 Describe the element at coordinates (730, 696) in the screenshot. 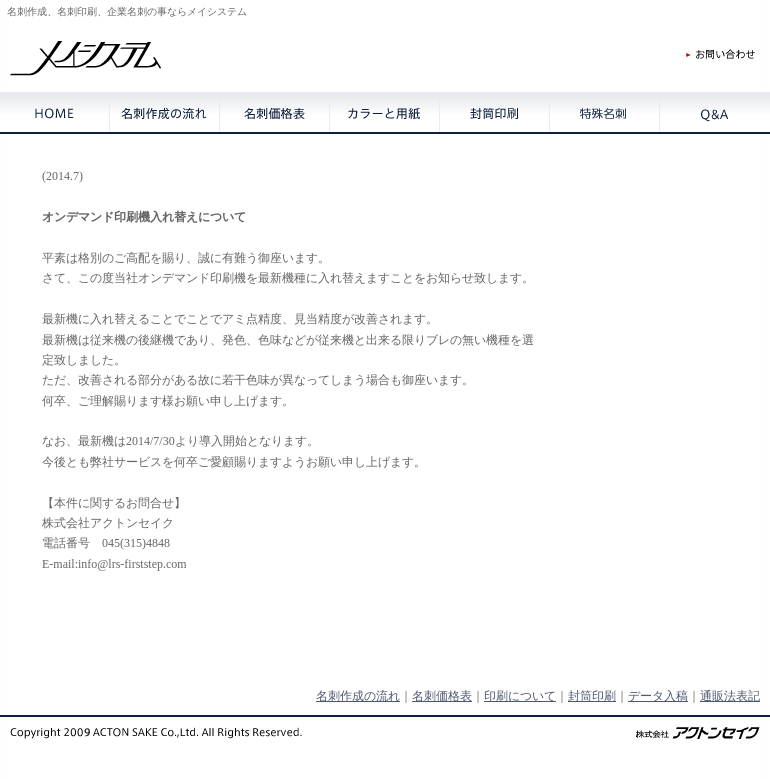

I see `通販法表記` at that location.